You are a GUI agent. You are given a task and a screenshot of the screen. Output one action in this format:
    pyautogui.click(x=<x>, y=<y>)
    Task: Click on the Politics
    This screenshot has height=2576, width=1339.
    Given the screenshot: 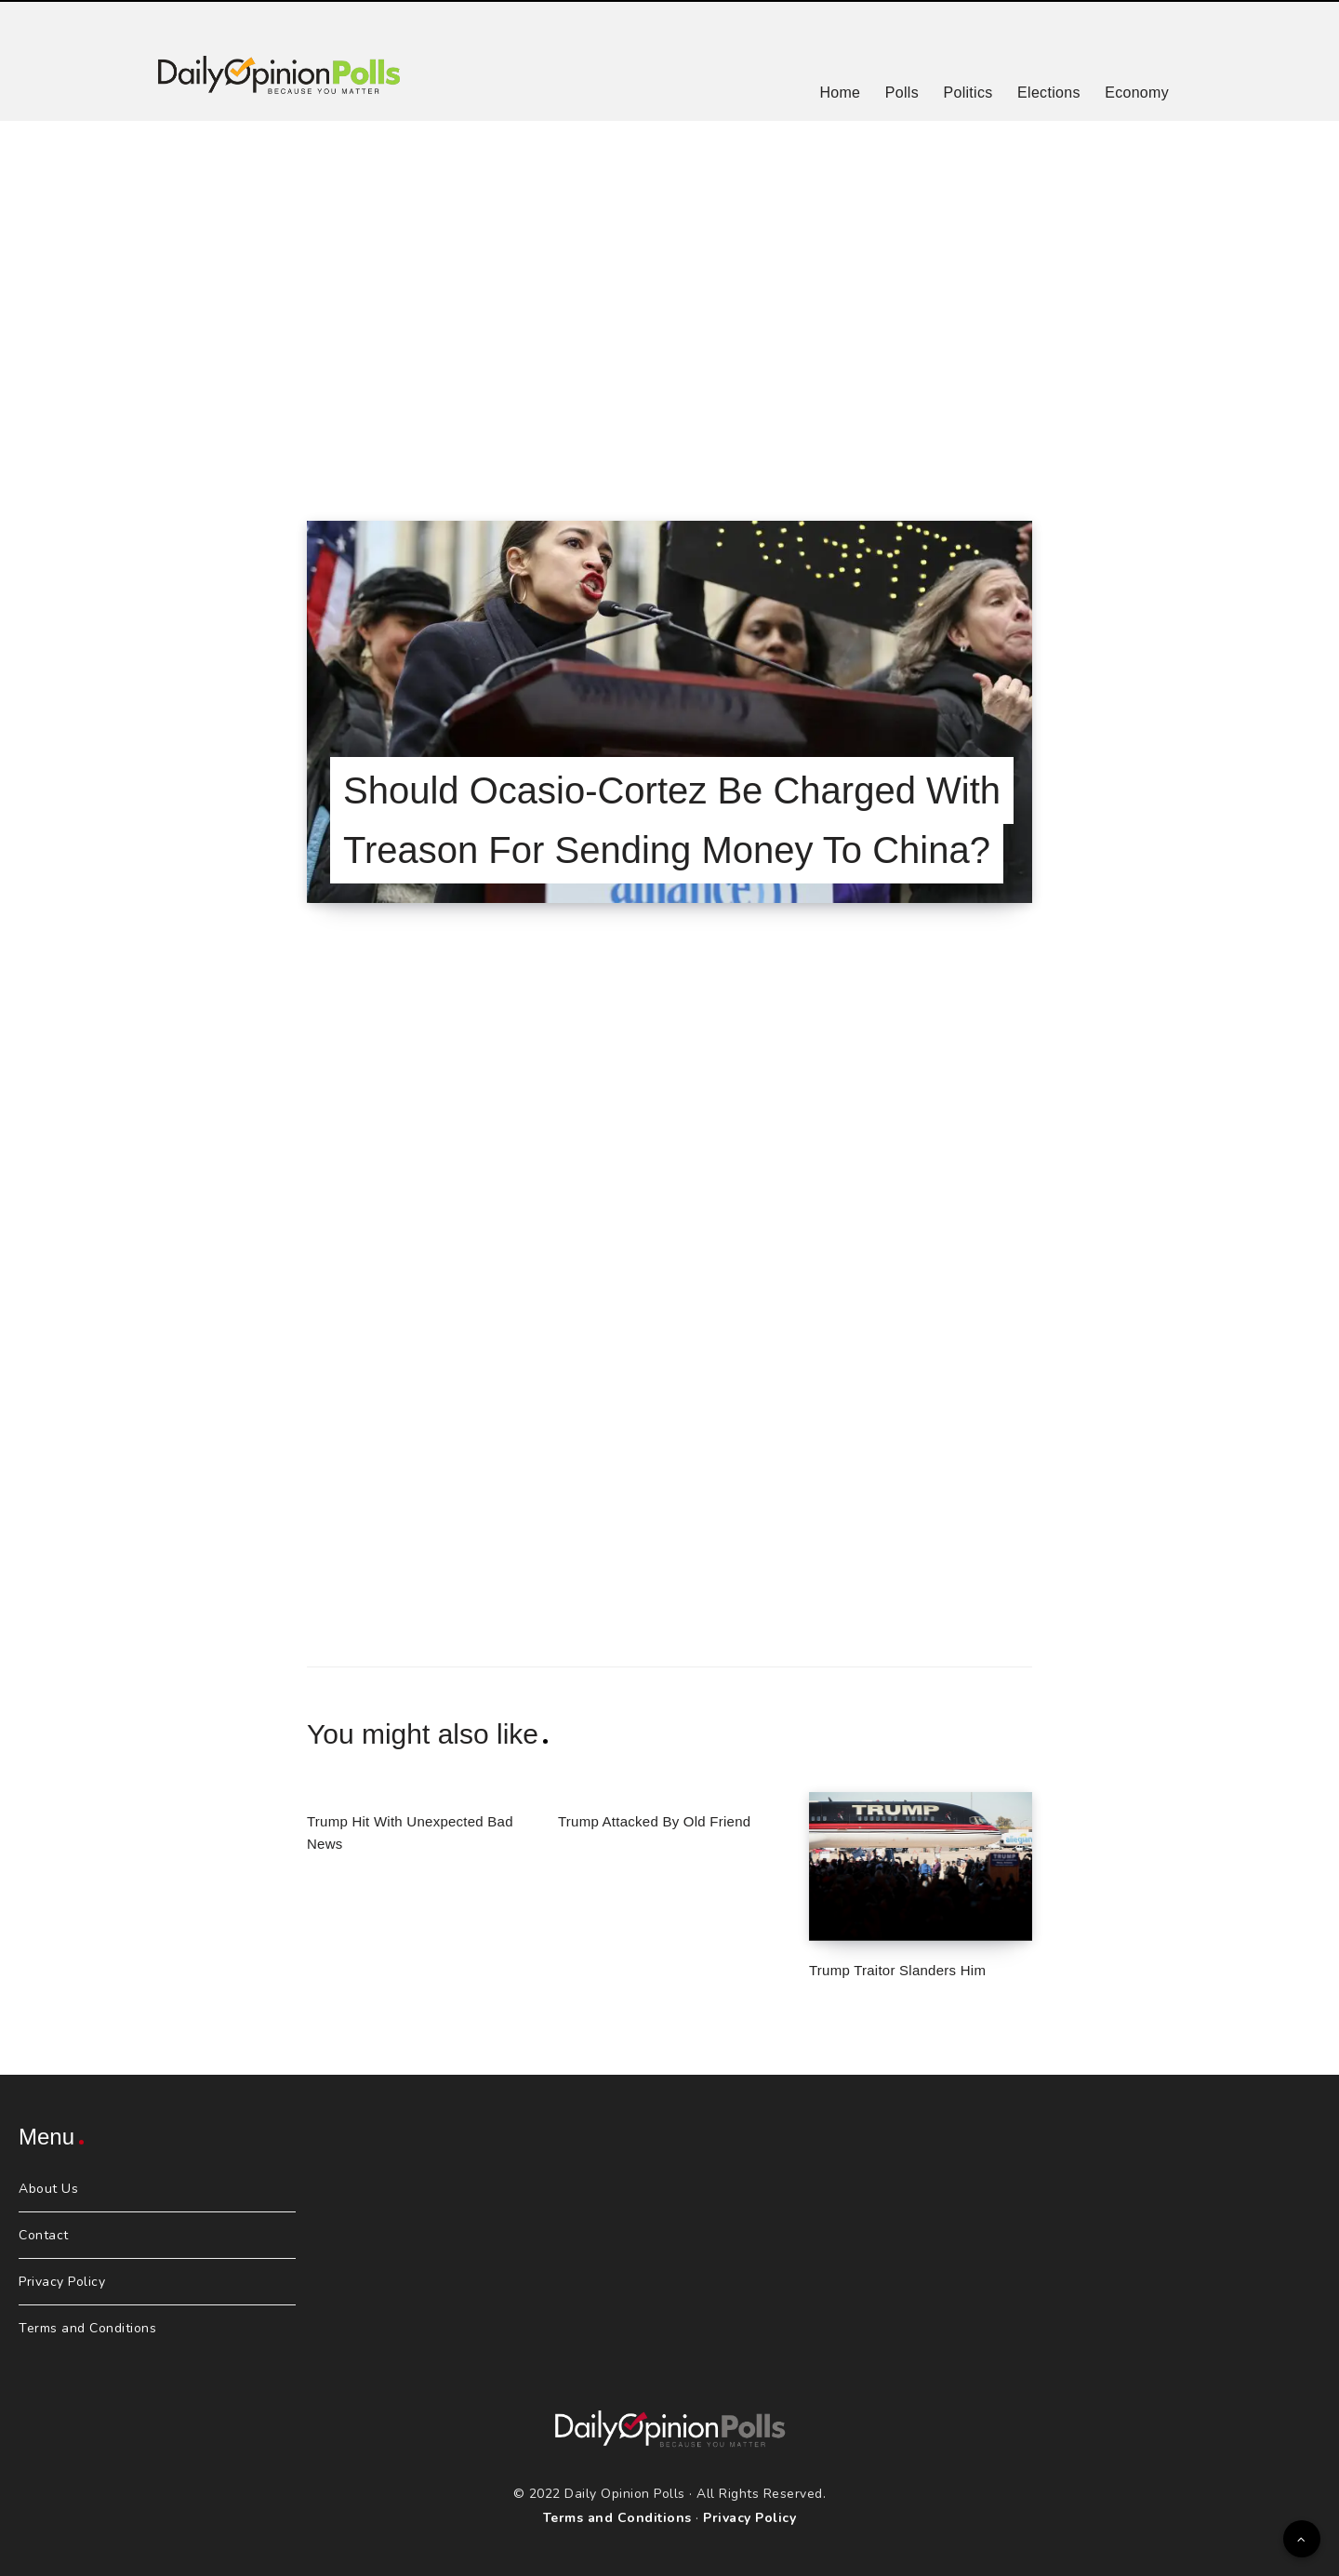 What is the action you would take?
    pyautogui.click(x=967, y=92)
    